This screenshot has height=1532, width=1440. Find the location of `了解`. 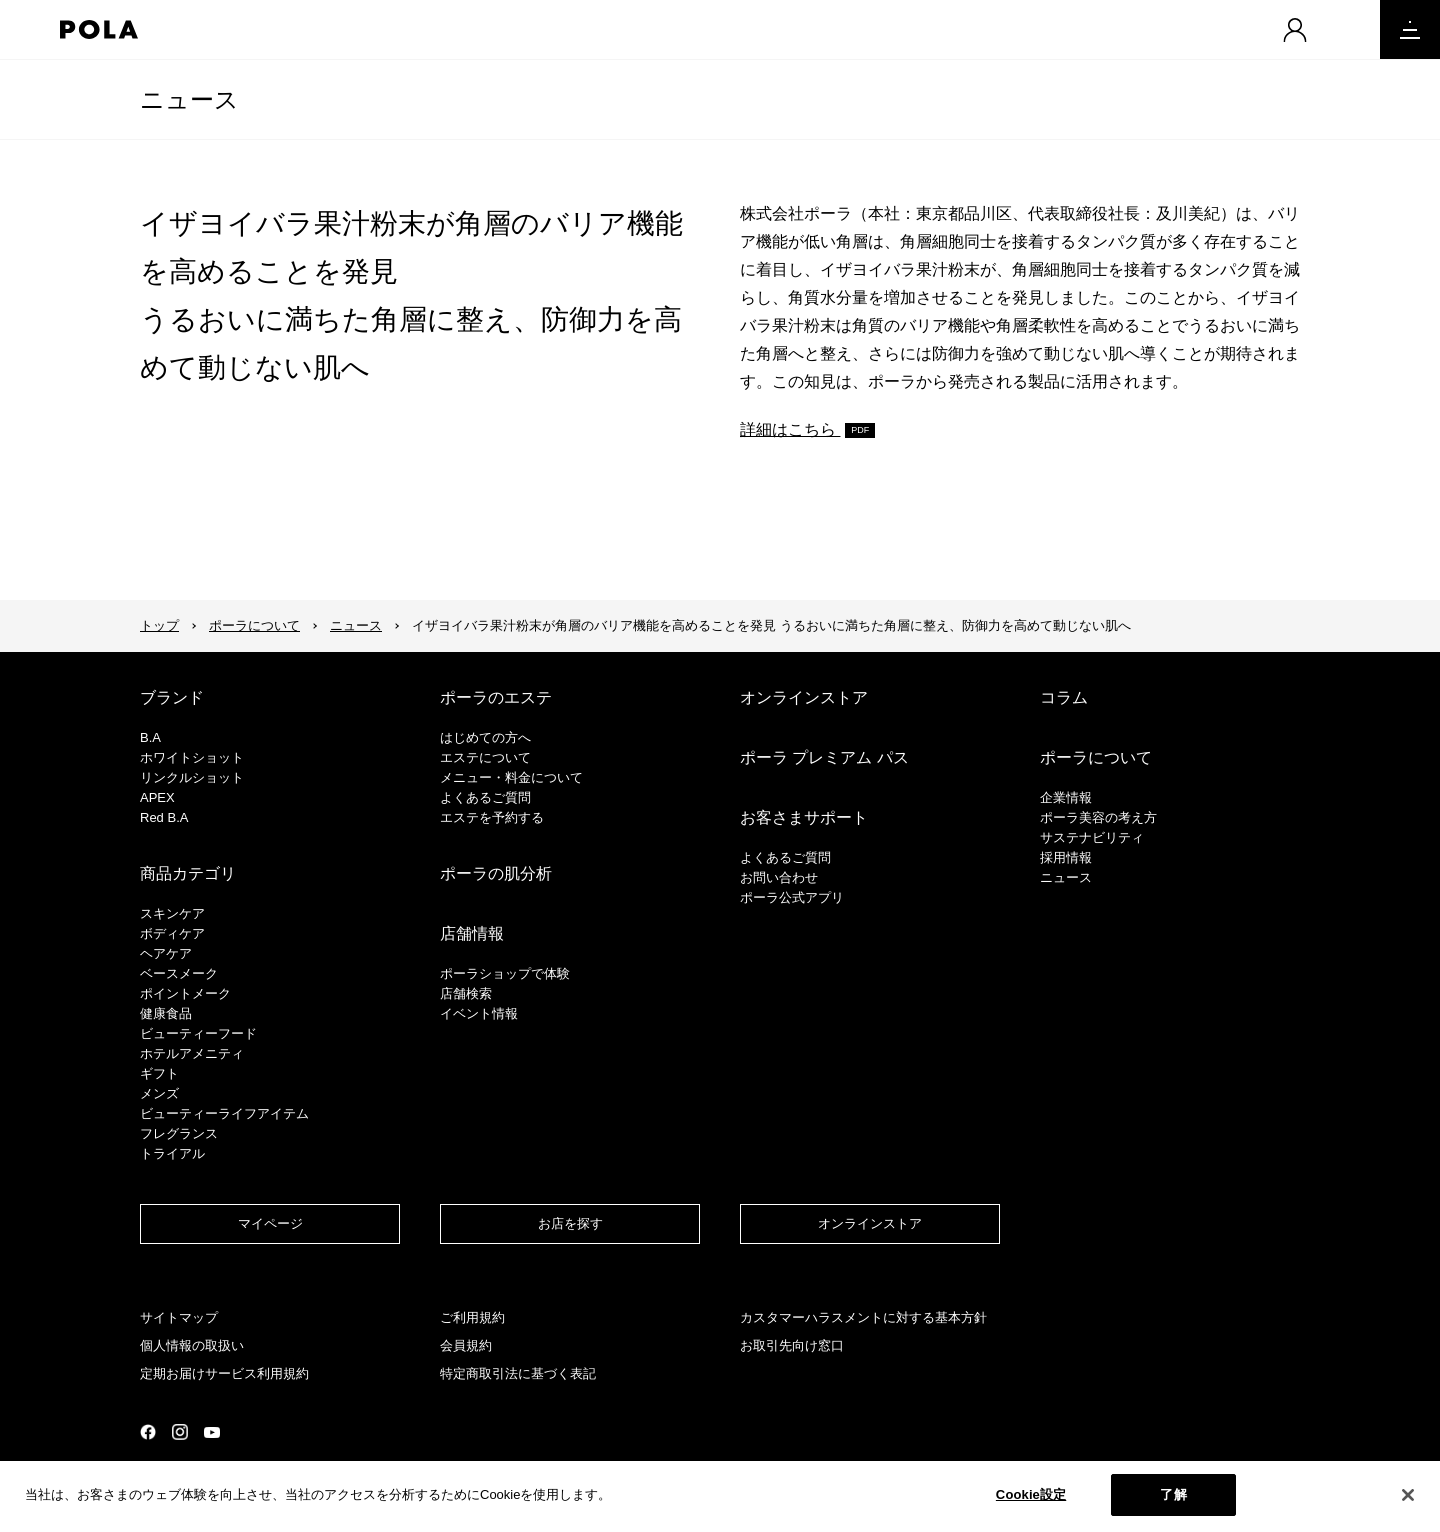

了解 is located at coordinates (1173, 1501).